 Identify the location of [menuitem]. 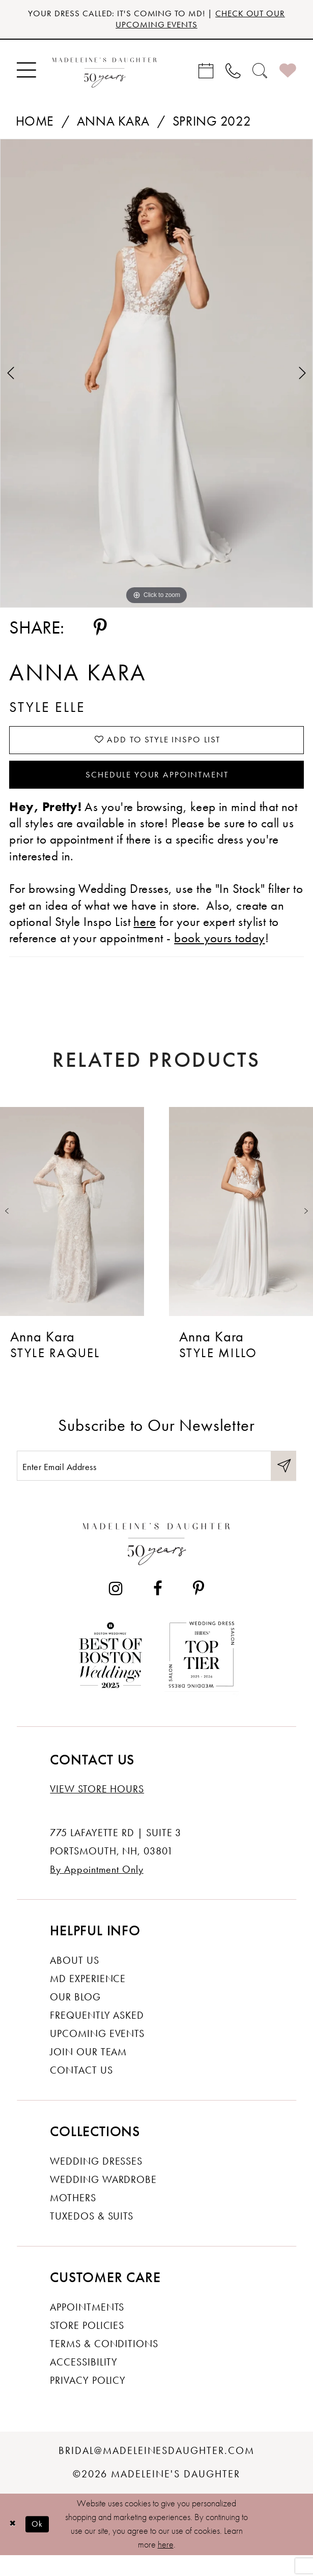
(26, 74).